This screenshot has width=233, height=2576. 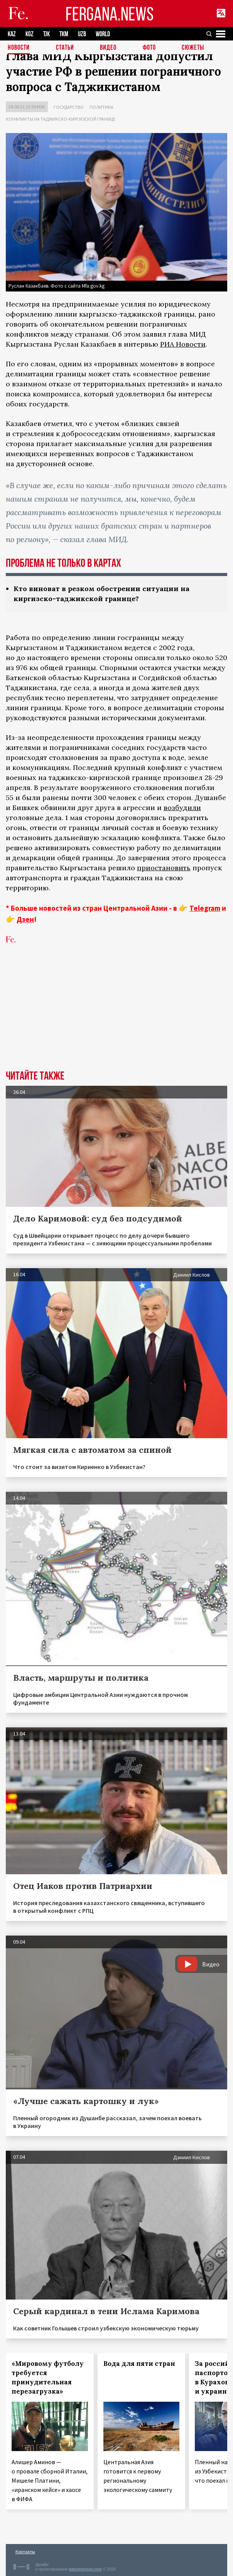 What do you see at coordinates (48, 2377) in the screenshot?
I see `«Мировому футболу требуется принудительная перезагрузка»` at bounding box center [48, 2377].